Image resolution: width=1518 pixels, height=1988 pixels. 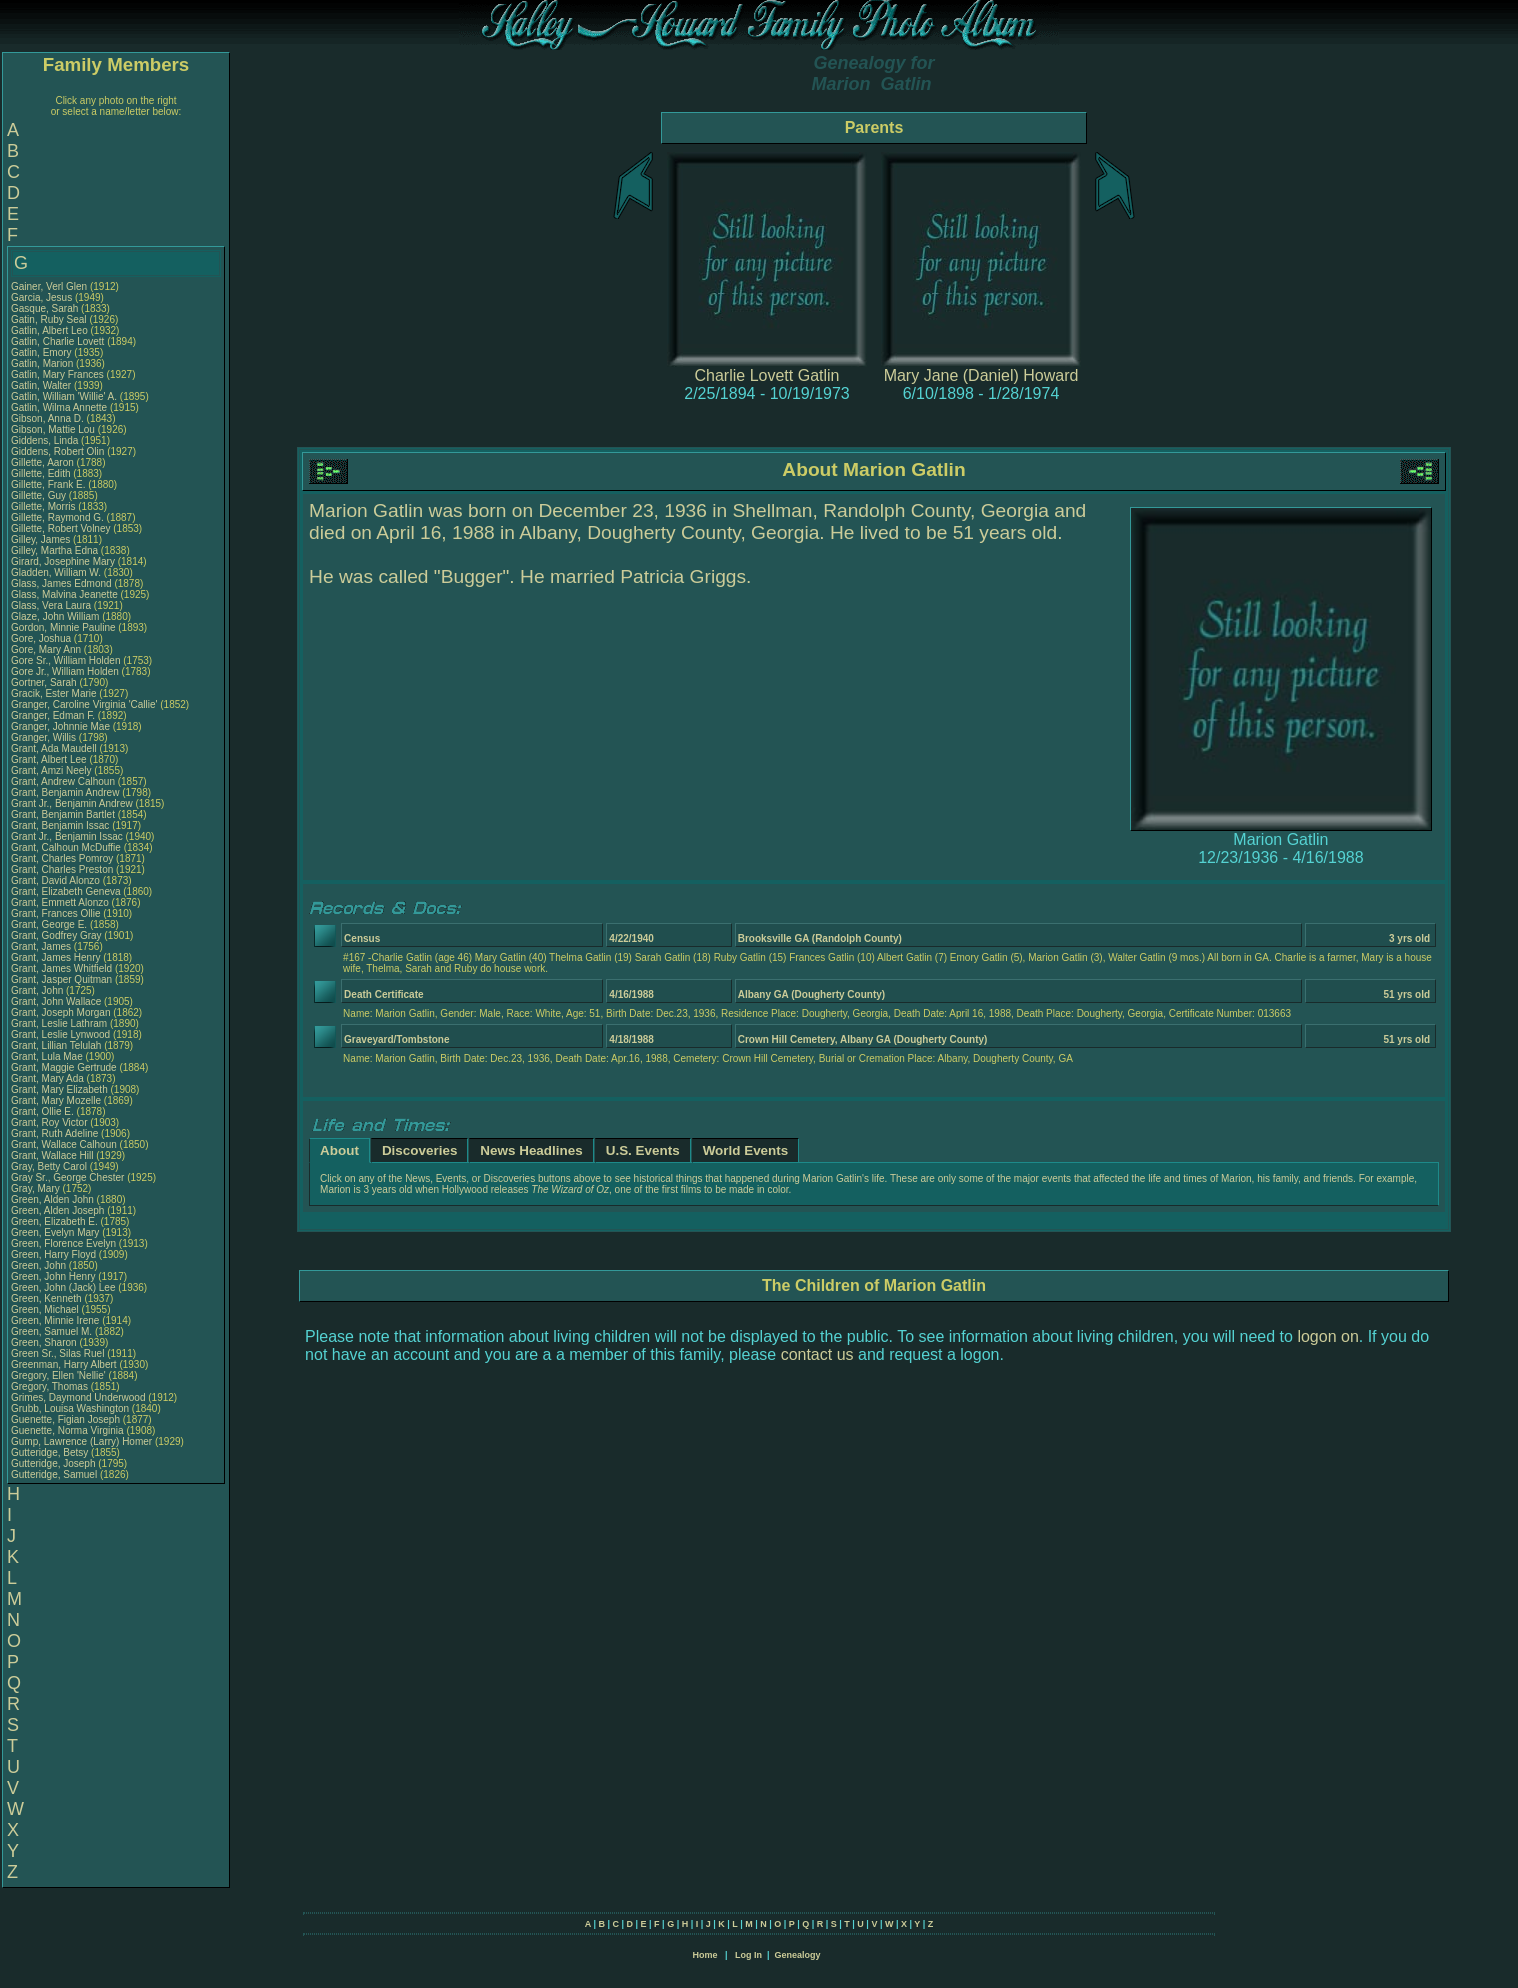 I want to click on Gatin, Ruby Seal, so click(x=49, y=319).